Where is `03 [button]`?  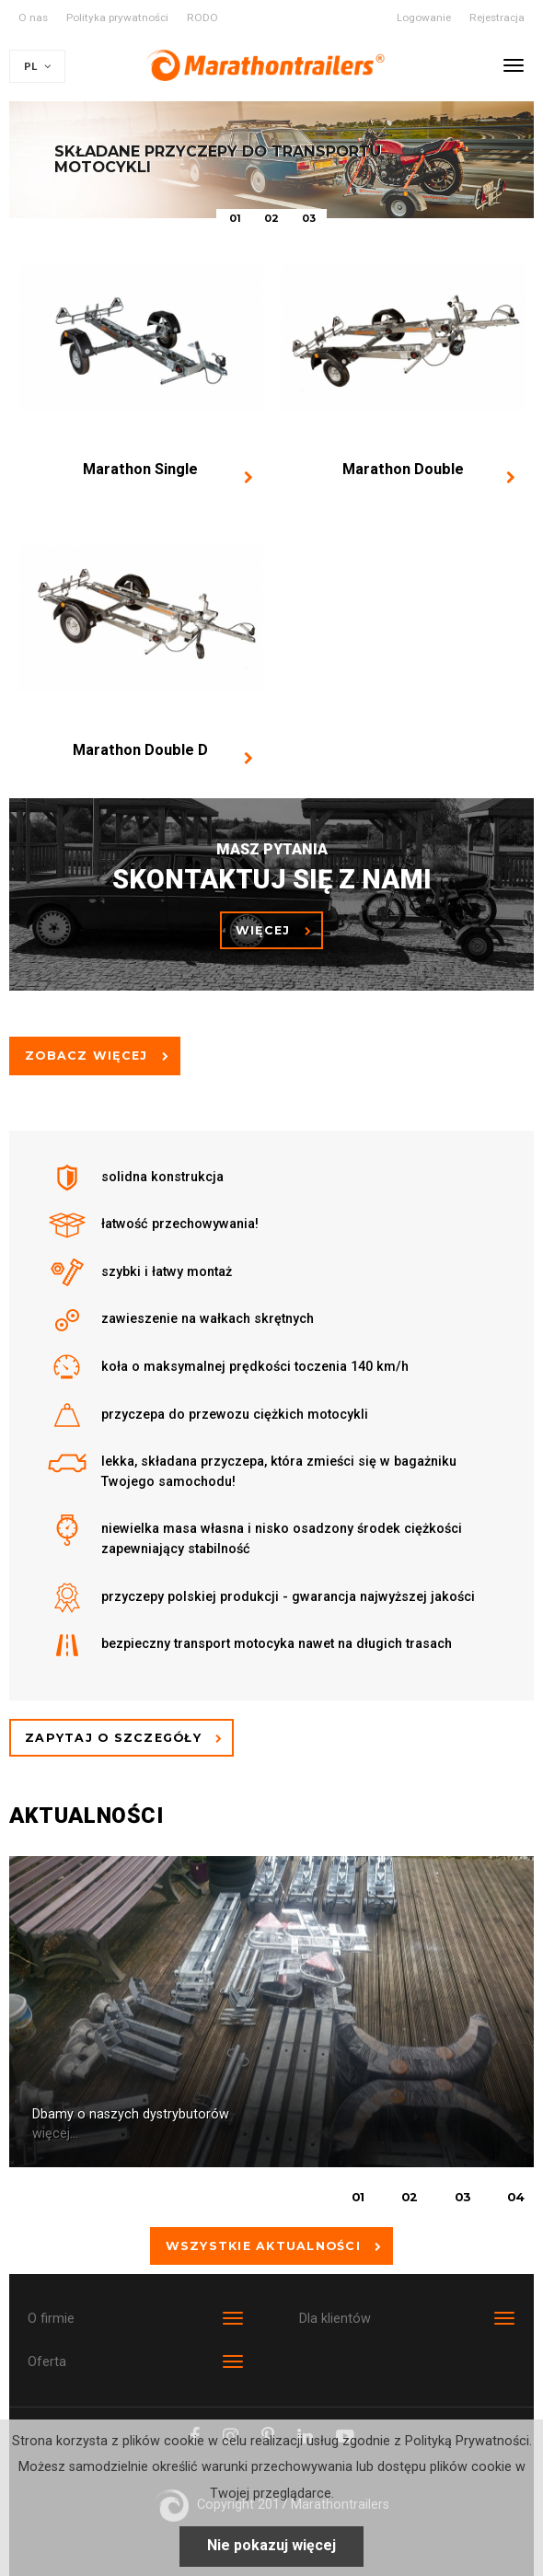
03 [button] is located at coordinates (309, 219).